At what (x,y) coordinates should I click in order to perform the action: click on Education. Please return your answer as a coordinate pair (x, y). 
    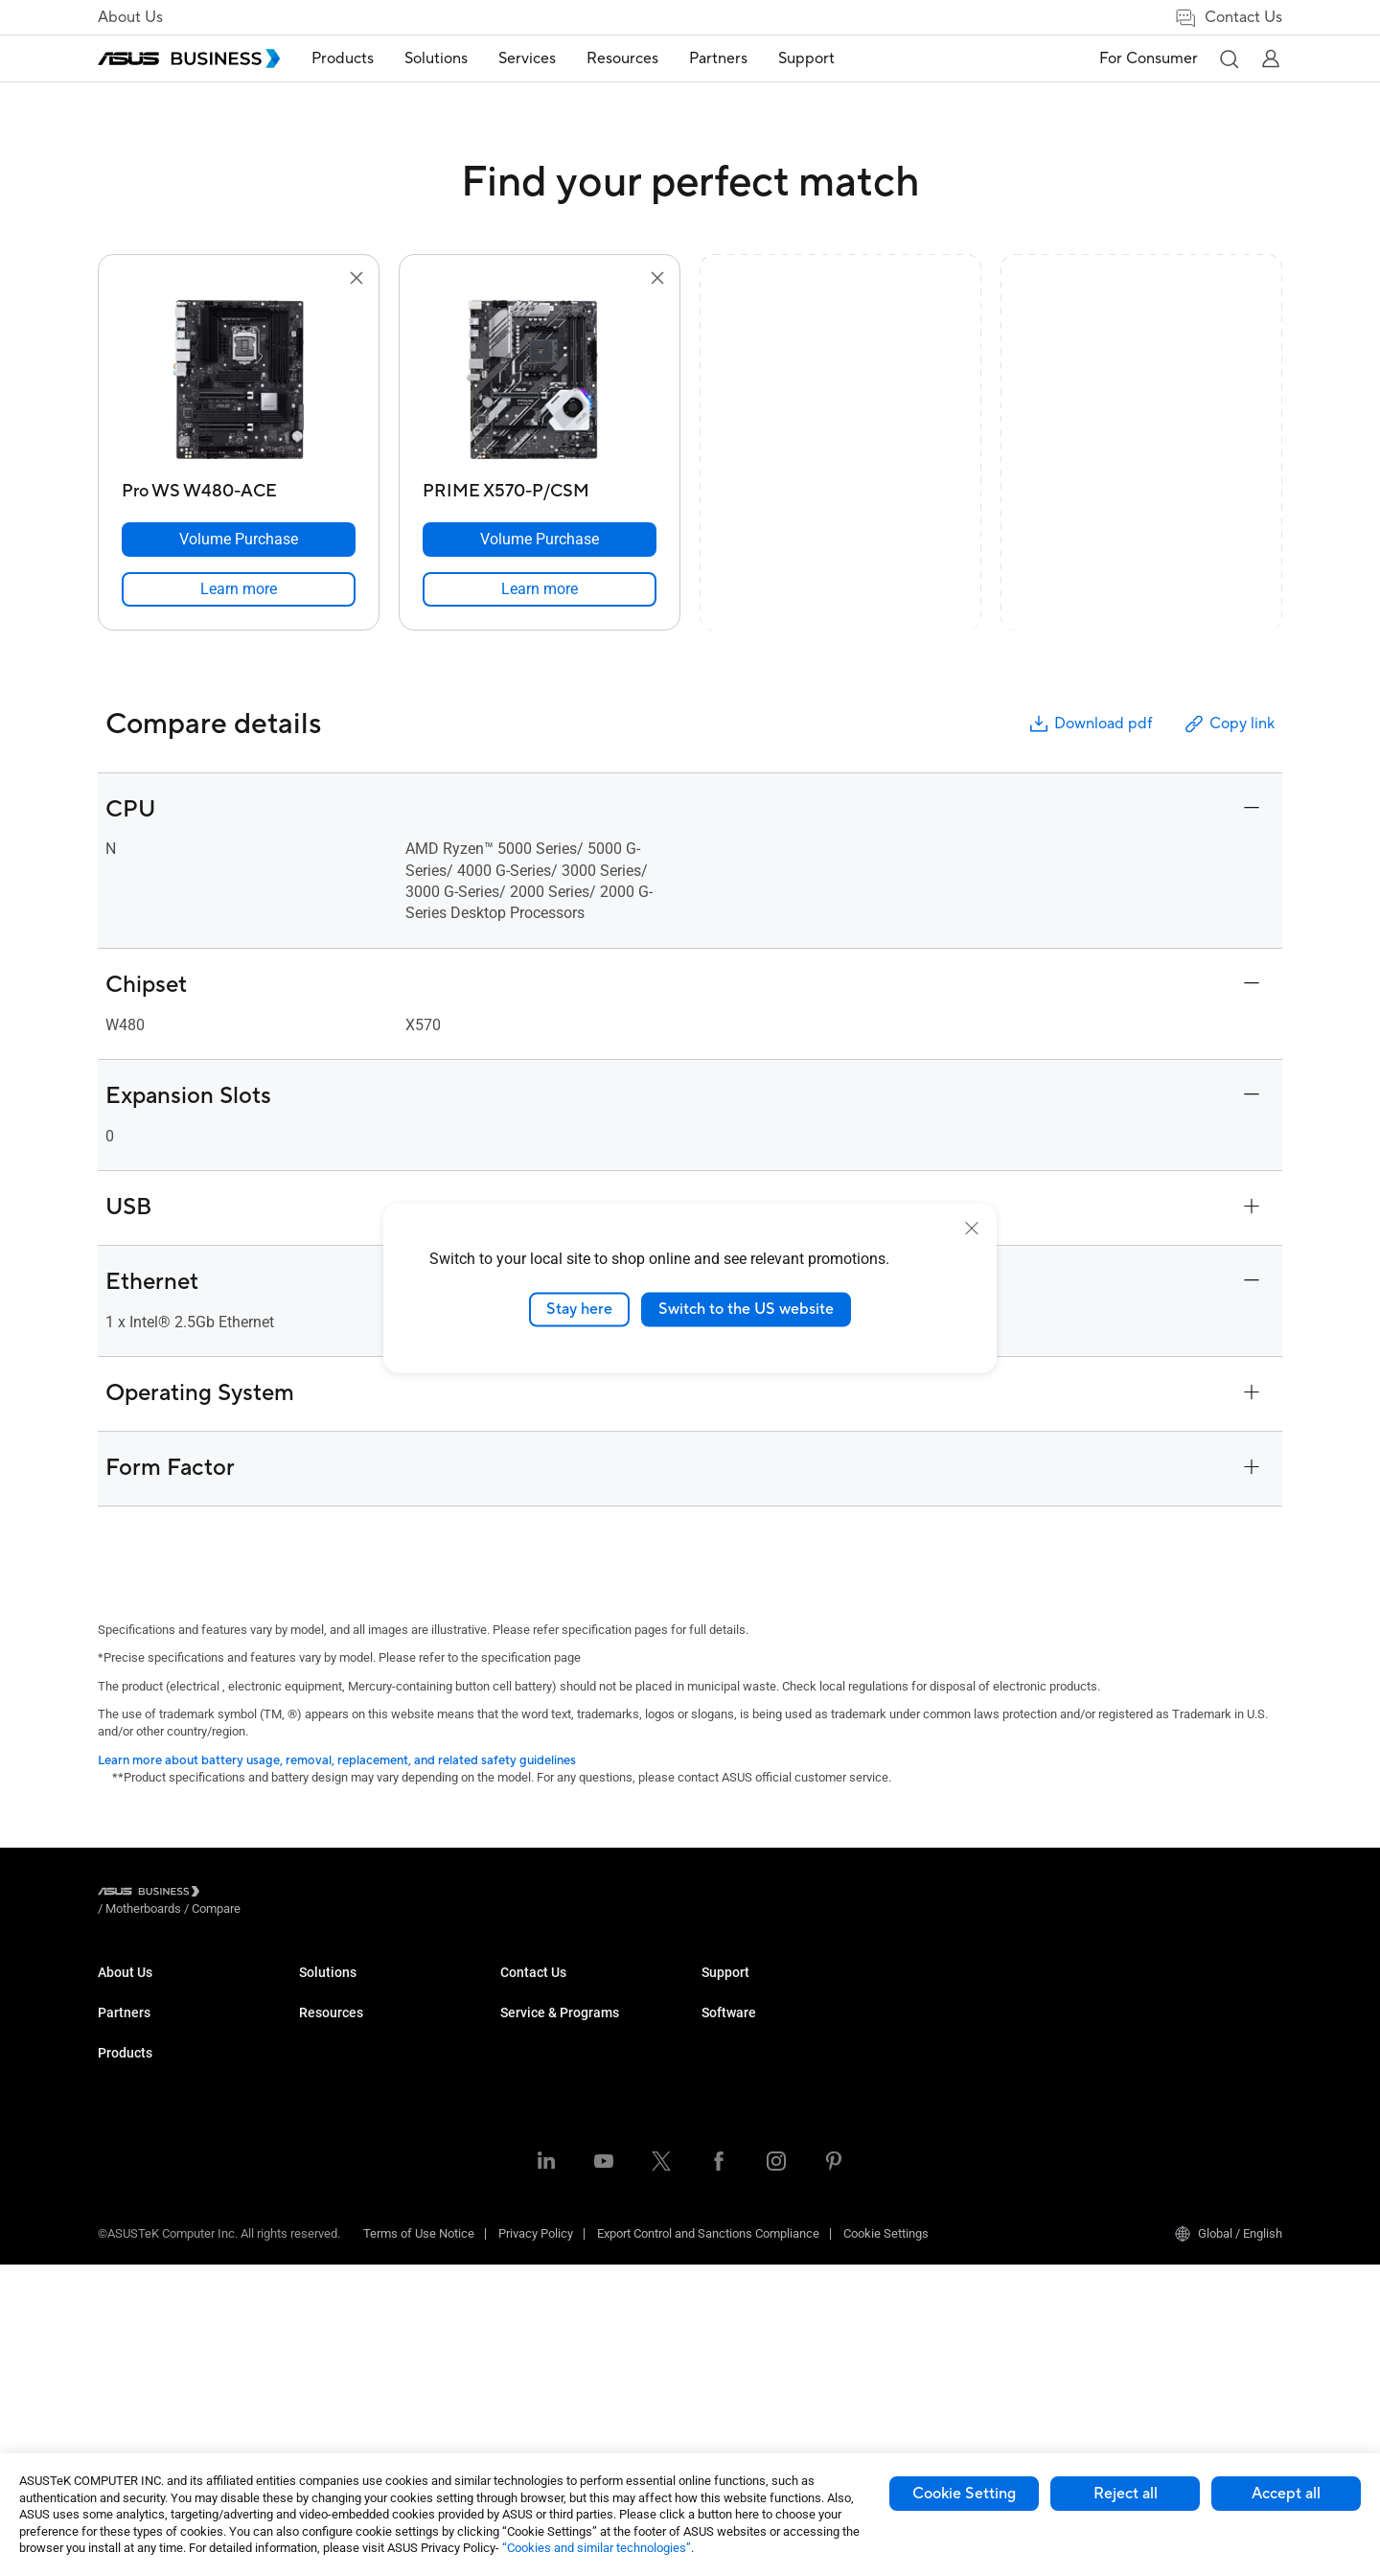
    Looking at the image, I should click on (527, 2047).